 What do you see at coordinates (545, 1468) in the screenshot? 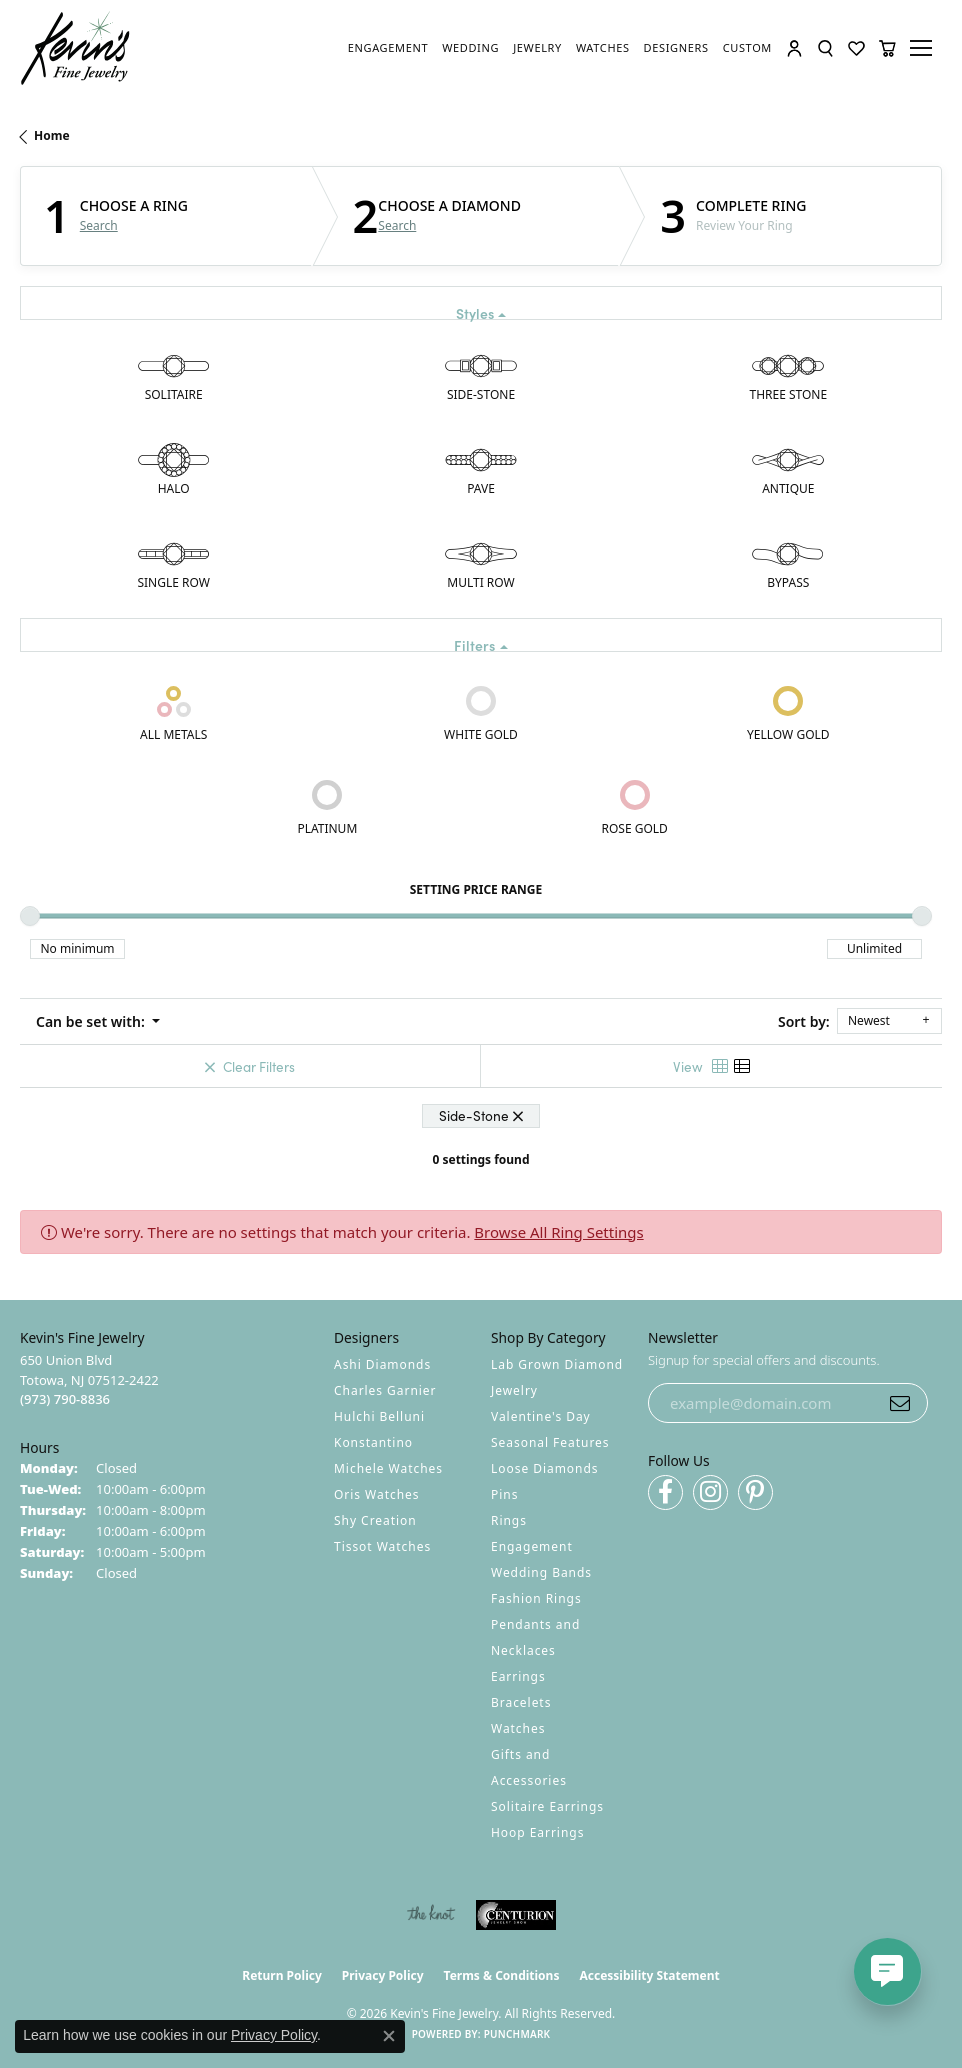
I see `Loose Diamonds [menuitem]` at bounding box center [545, 1468].